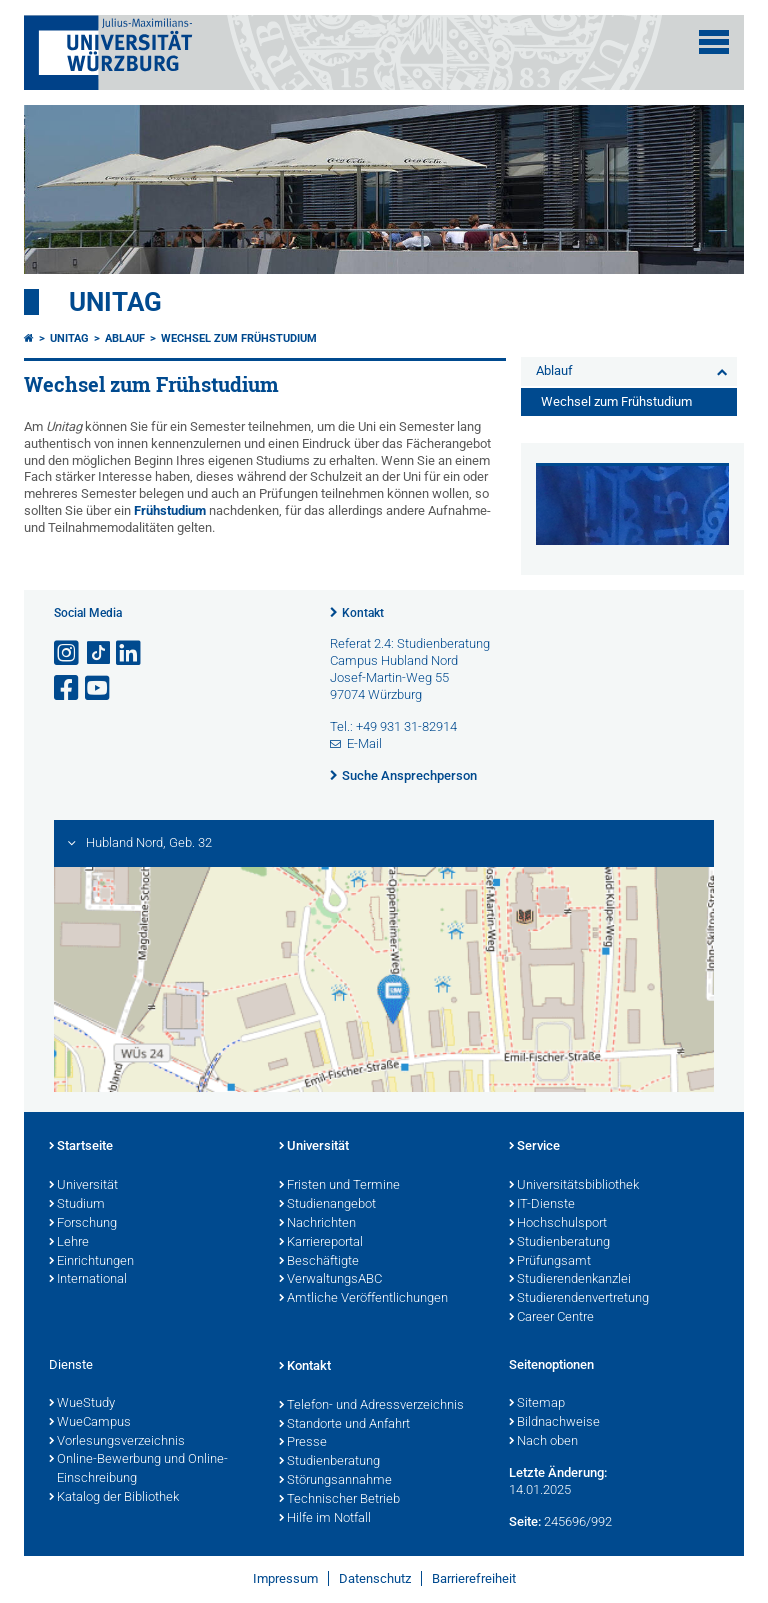  What do you see at coordinates (81, 1147) in the screenshot?
I see `Startseite` at bounding box center [81, 1147].